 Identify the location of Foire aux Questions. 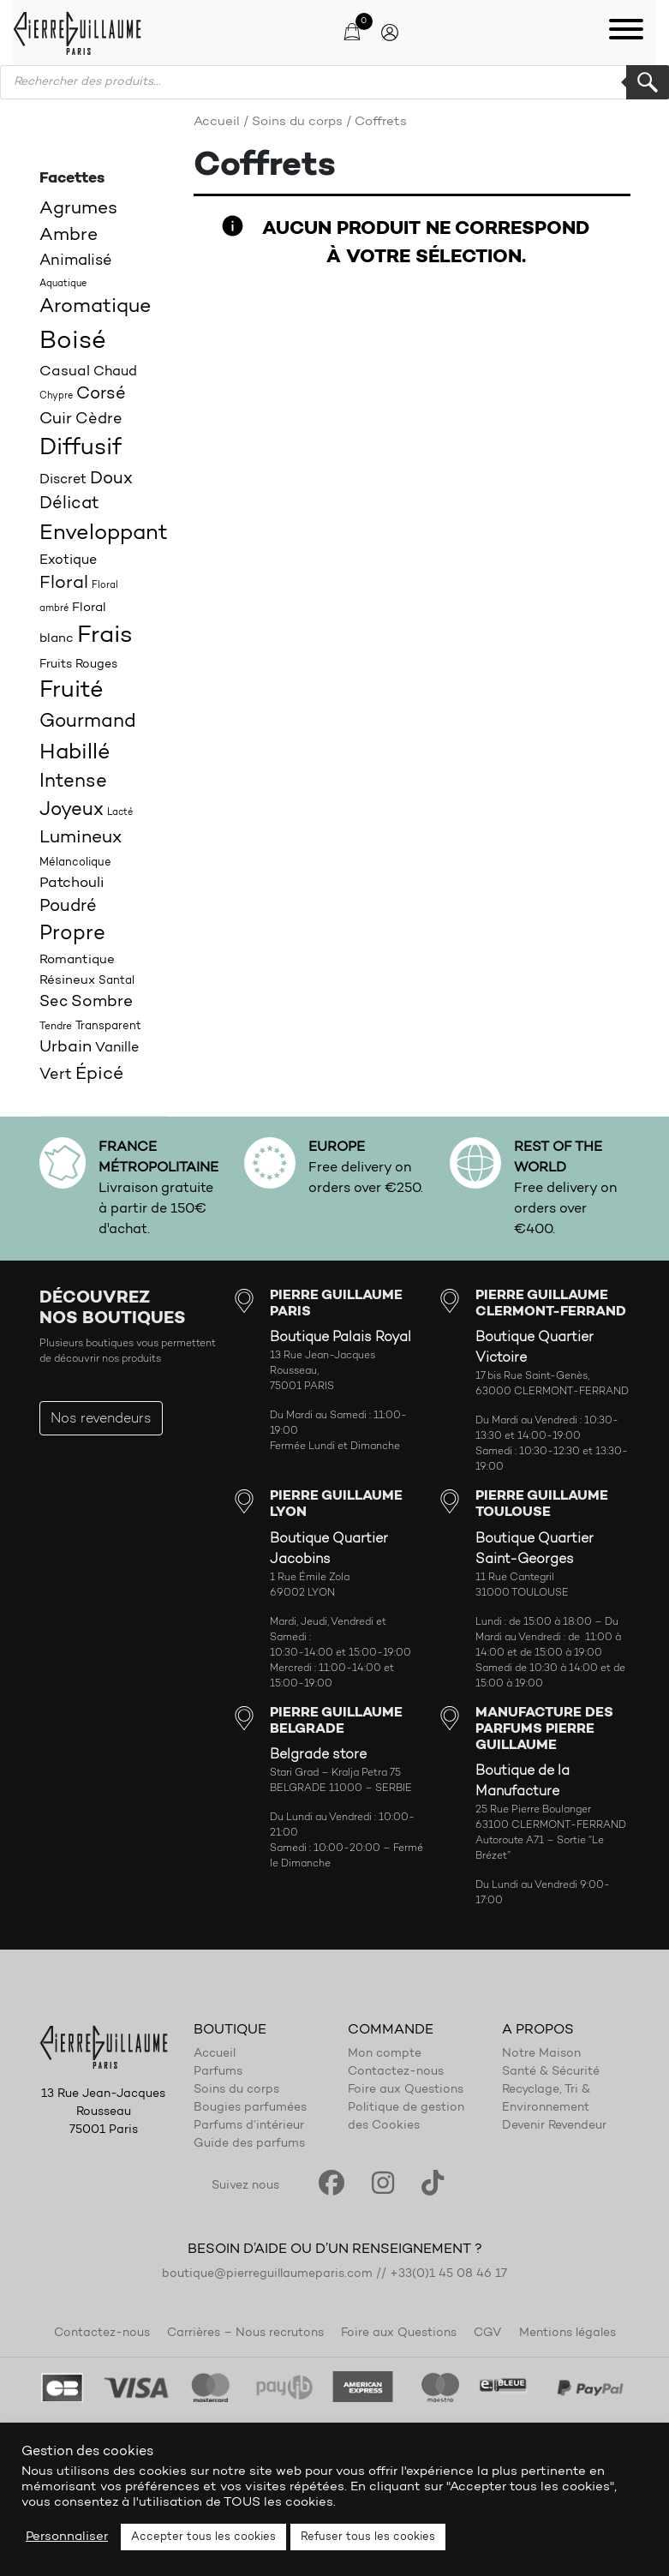
(405, 2090).